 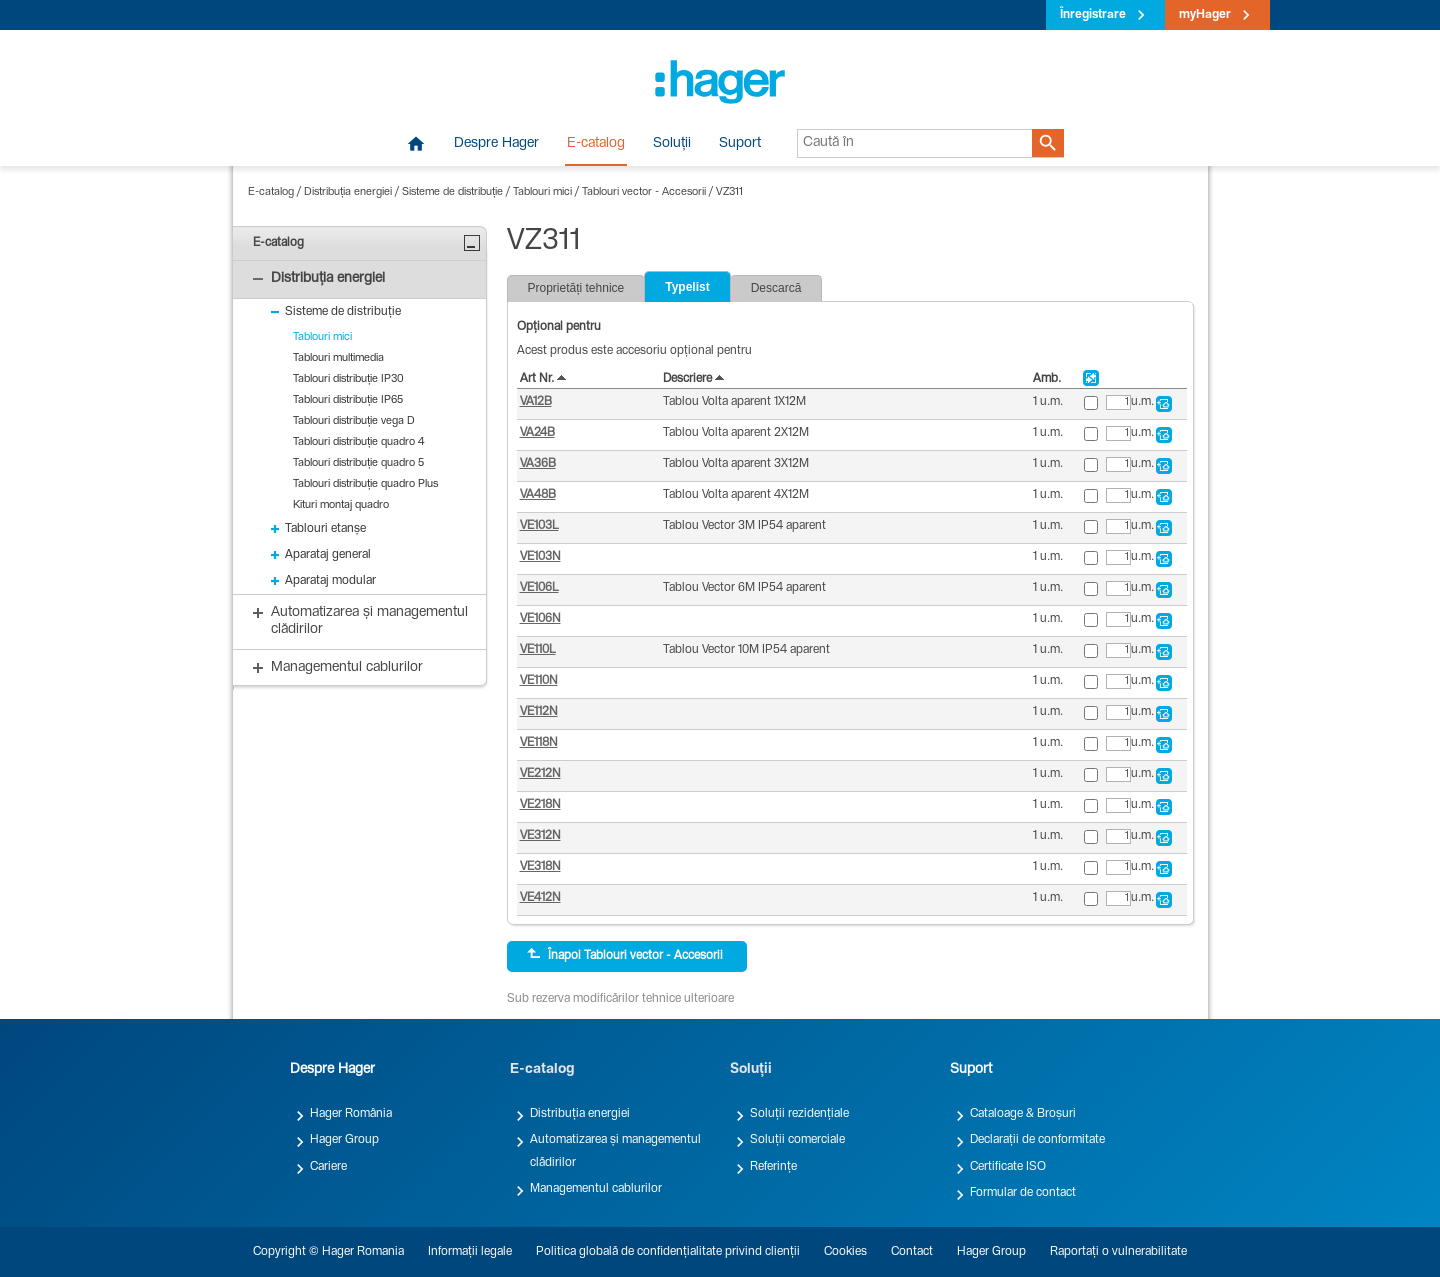 I want to click on Distribuția energiei, so click(x=348, y=192).